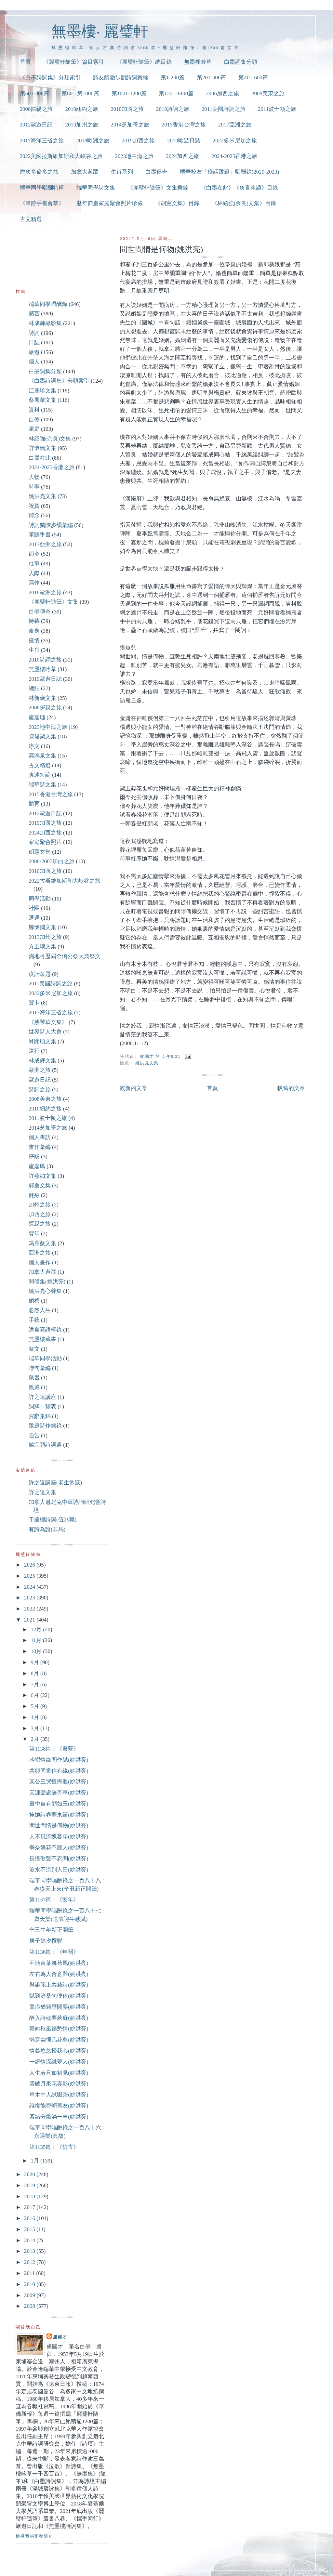  What do you see at coordinates (37, 717) in the screenshot?
I see `盧嘉珈` at bounding box center [37, 717].